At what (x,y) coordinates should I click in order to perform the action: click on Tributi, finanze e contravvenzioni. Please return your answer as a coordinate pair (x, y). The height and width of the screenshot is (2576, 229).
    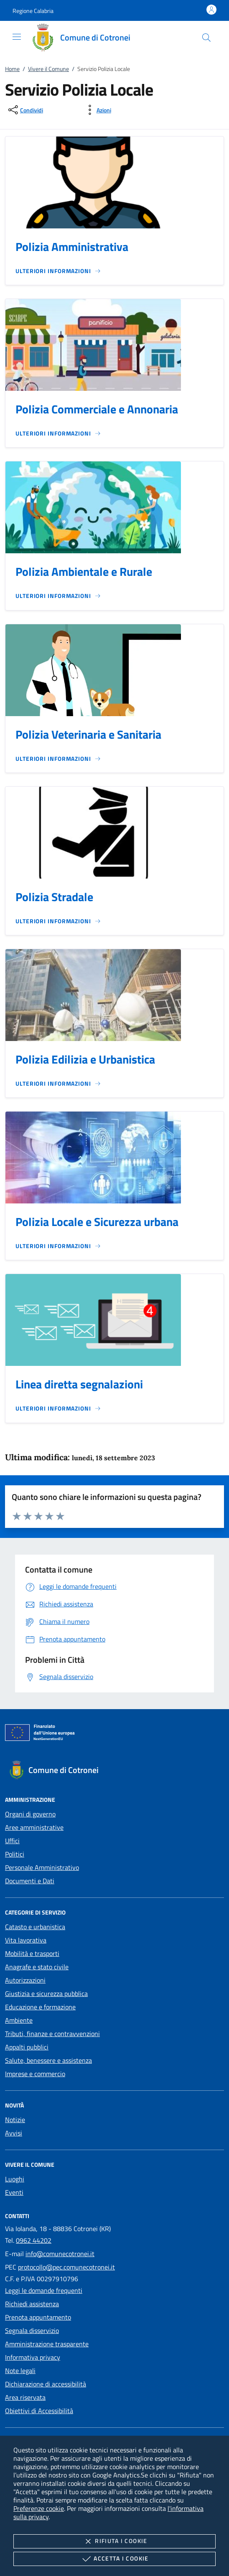
    Looking at the image, I should click on (52, 2034).